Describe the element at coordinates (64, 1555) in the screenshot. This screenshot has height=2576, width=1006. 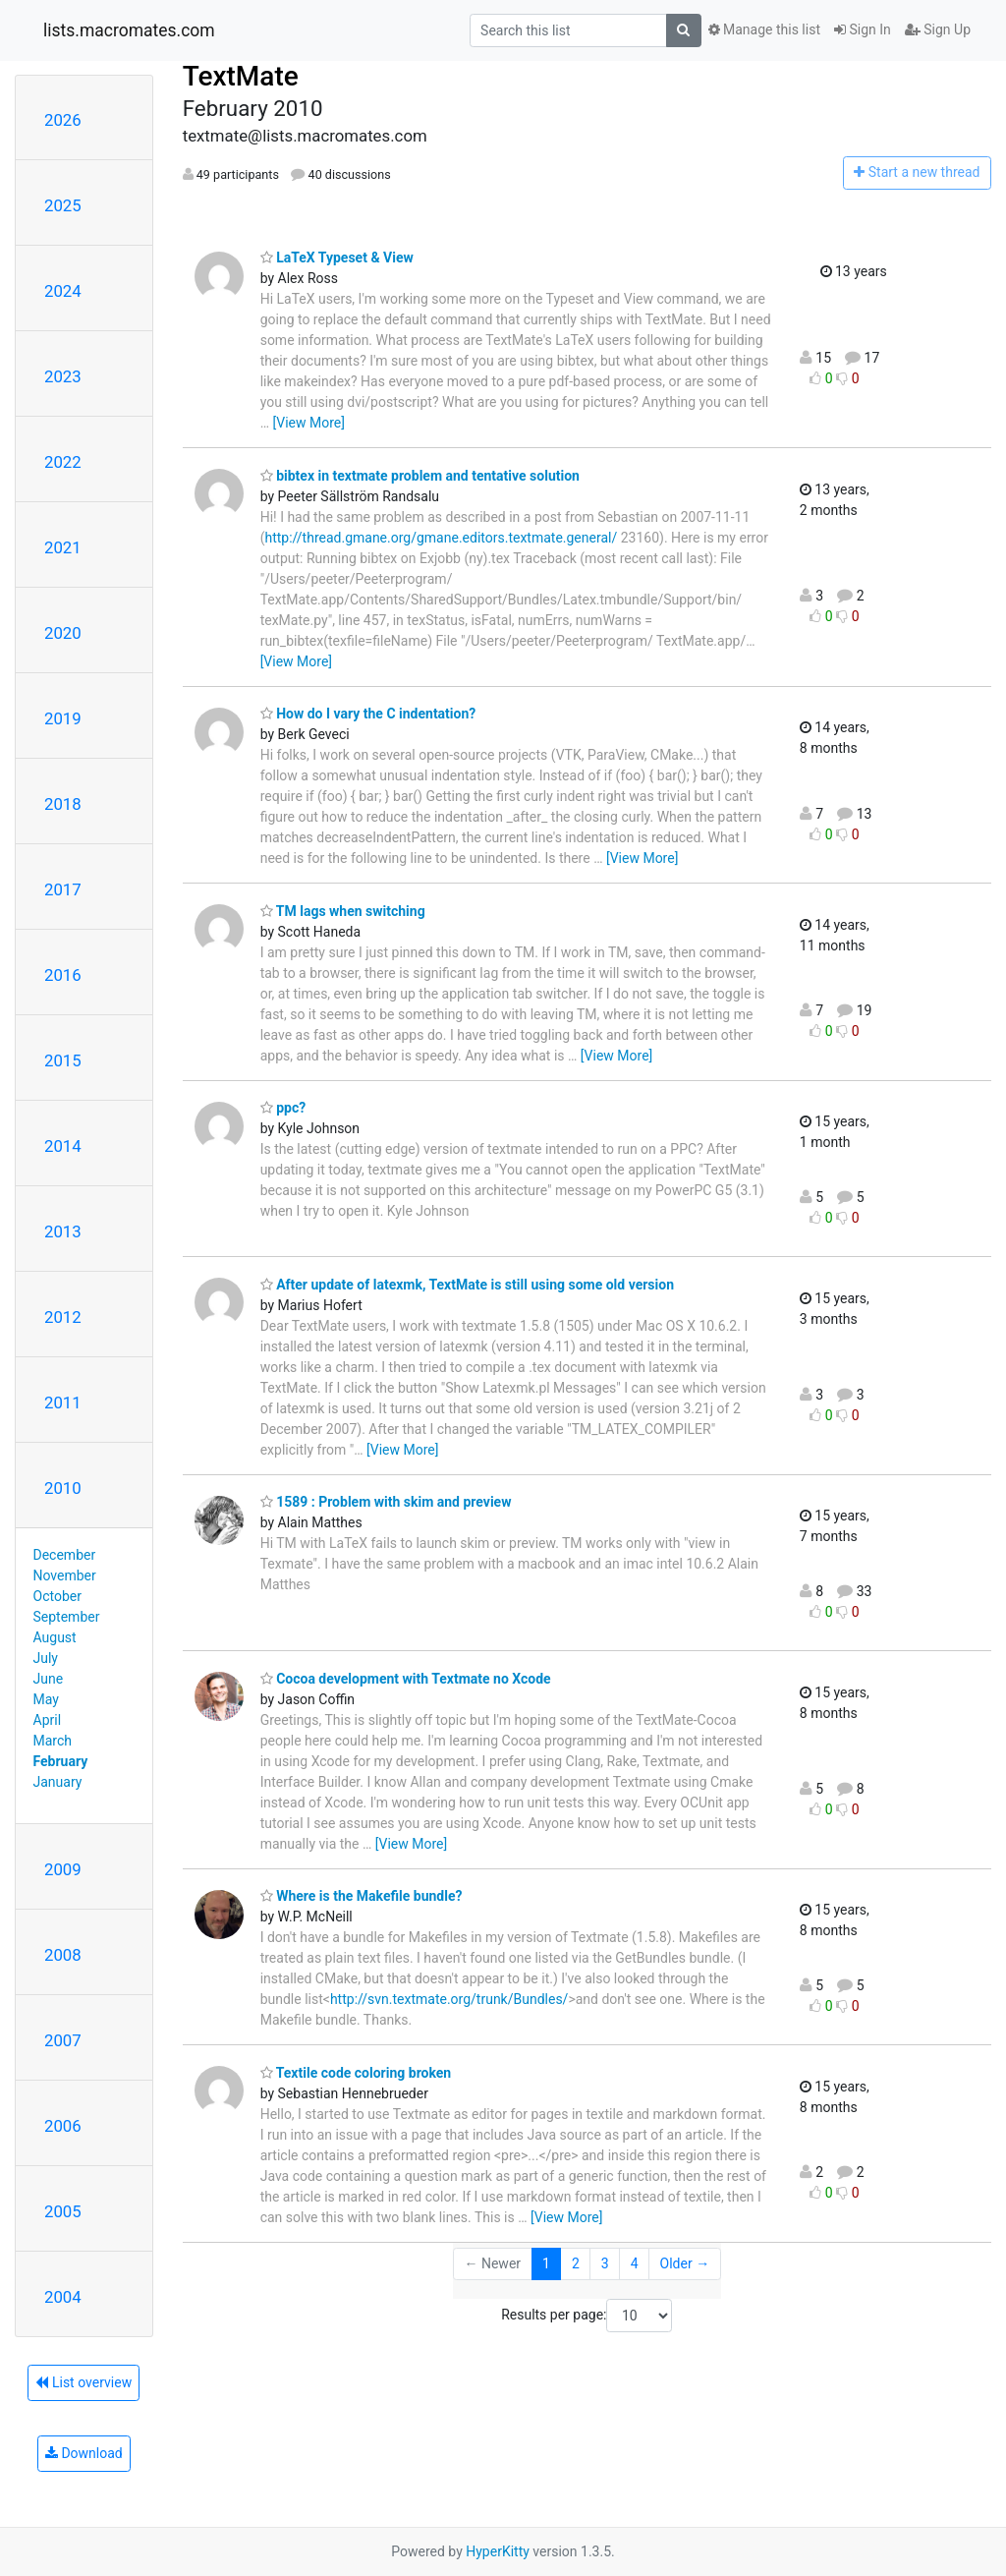
I see `December` at that location.